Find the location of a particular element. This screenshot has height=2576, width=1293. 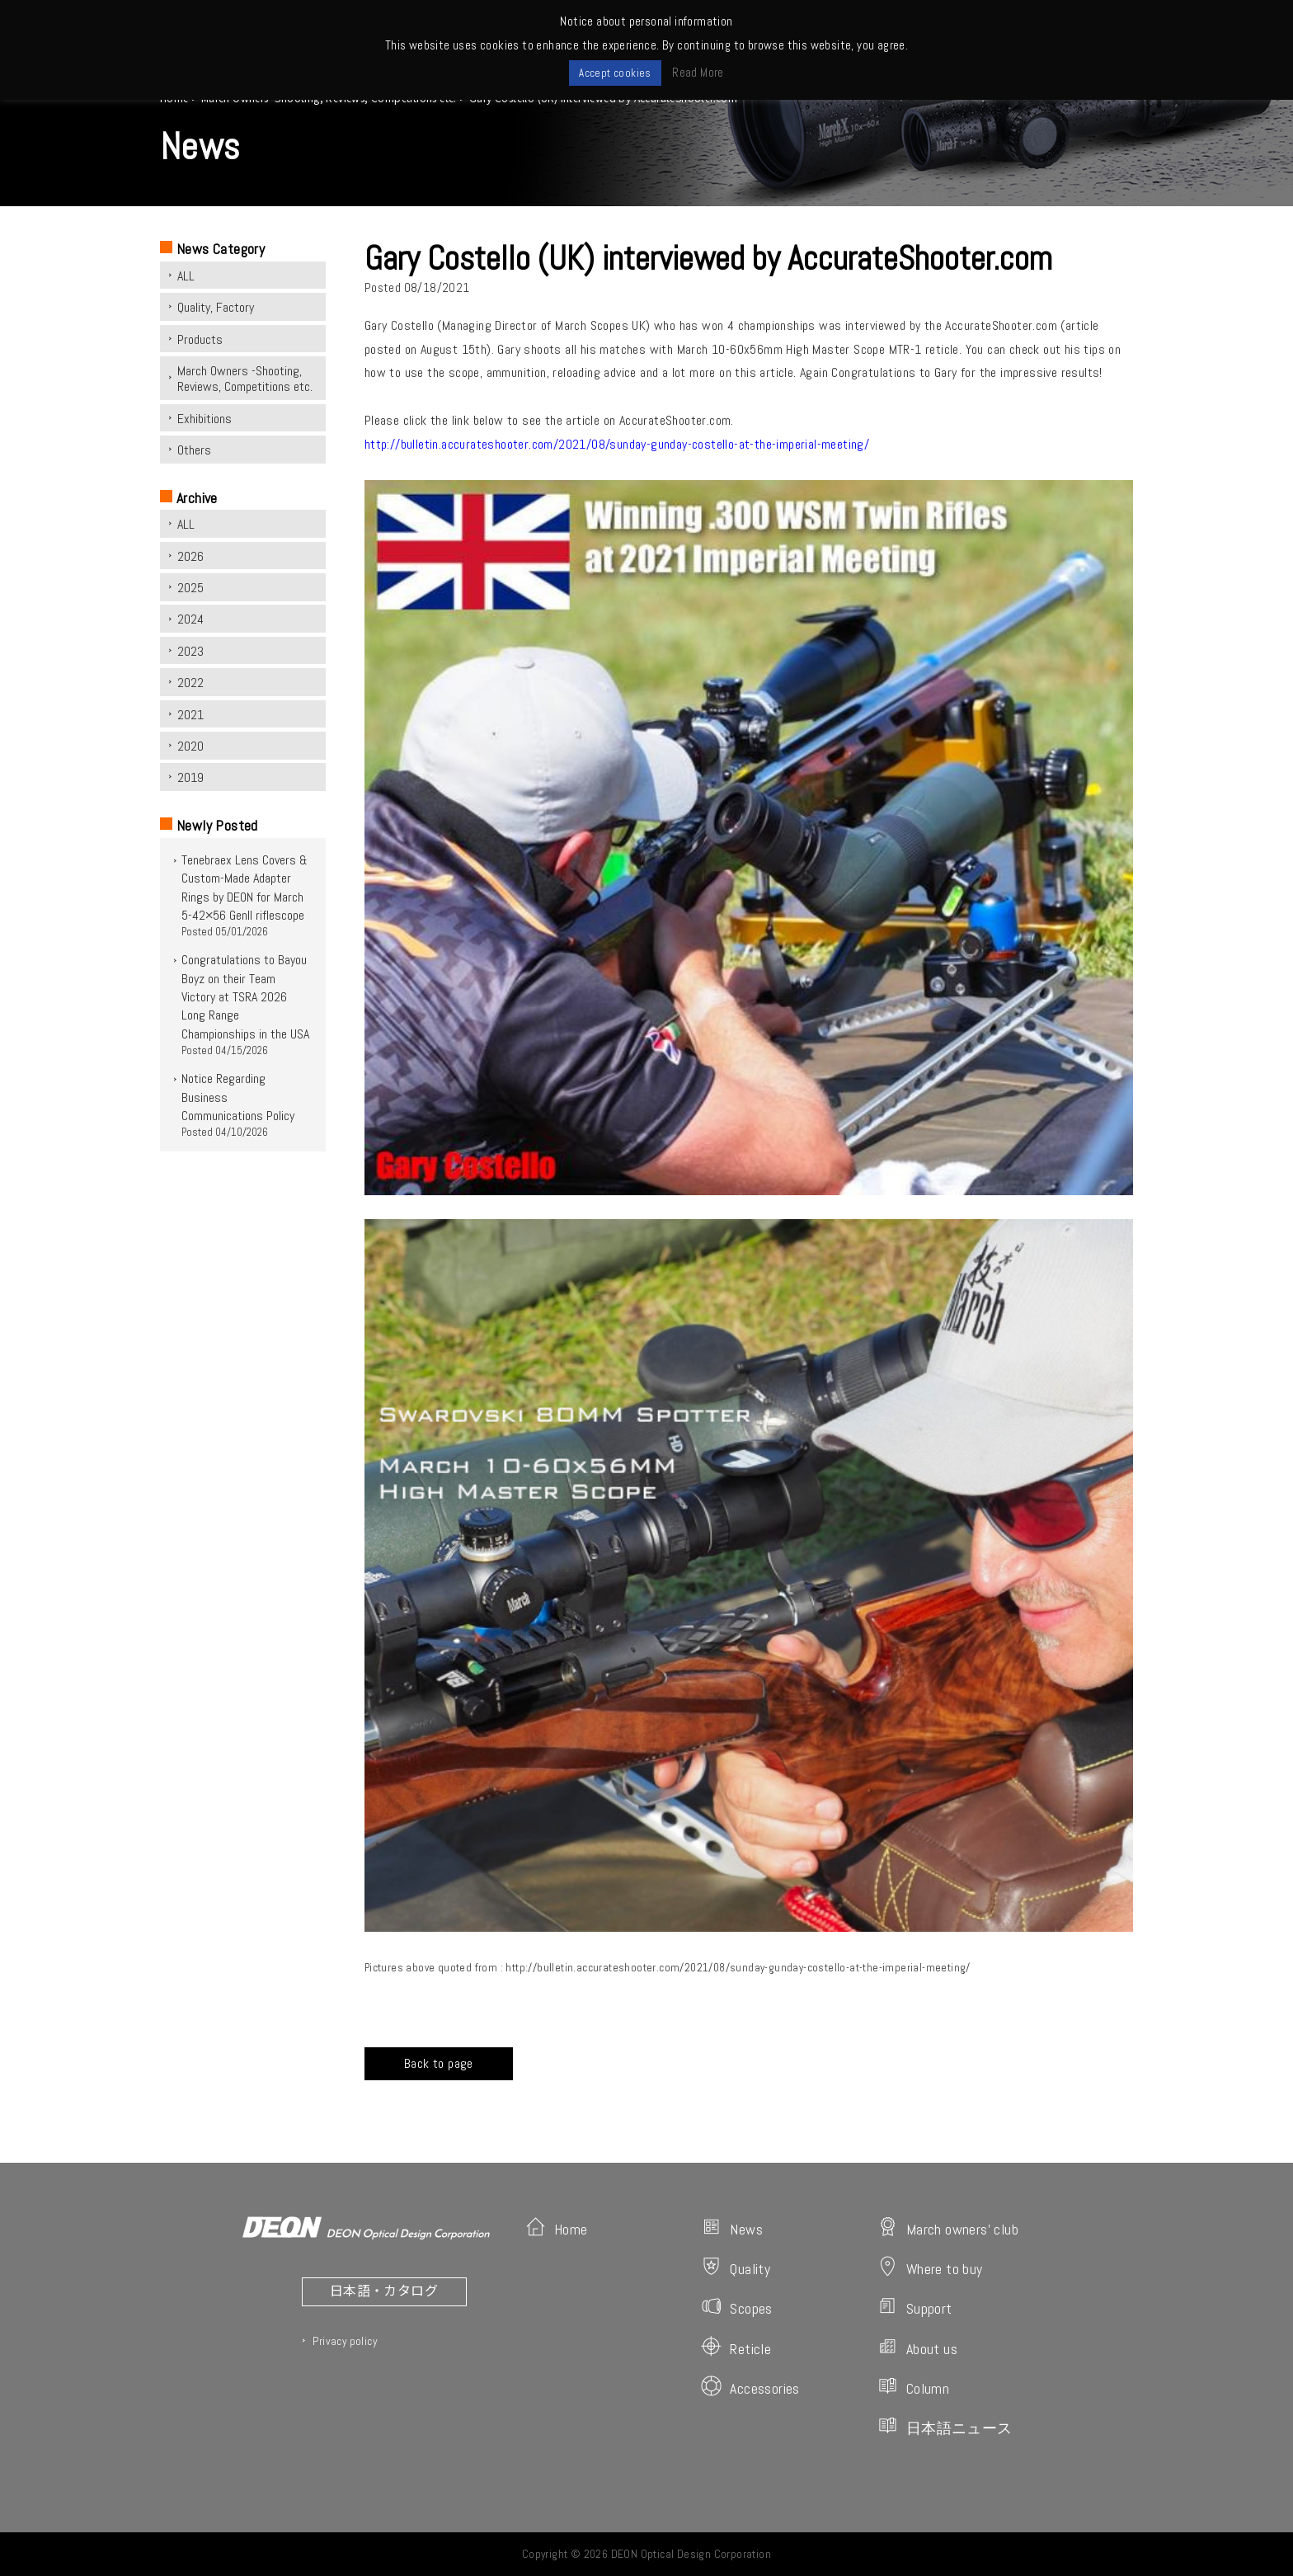

2023 is located at coordinates (190, 651).